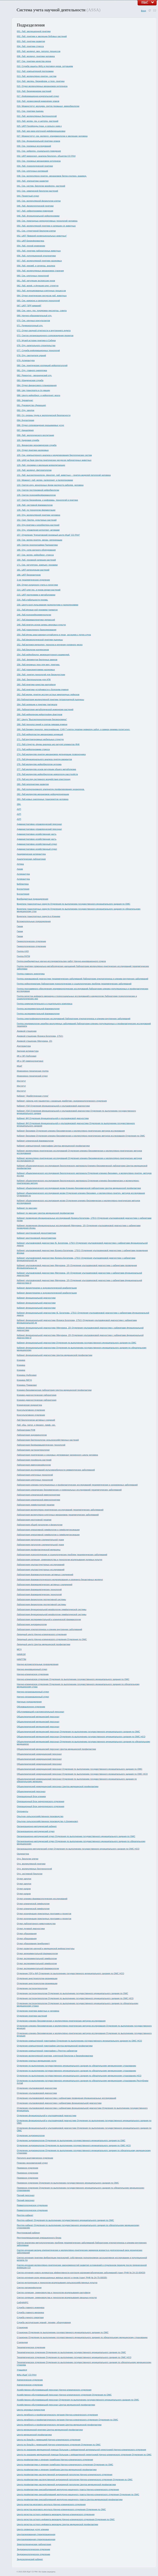 The height and width of the screenshot is (2576, 158). I want to click on Отдел закупок, so click(24, 1878).